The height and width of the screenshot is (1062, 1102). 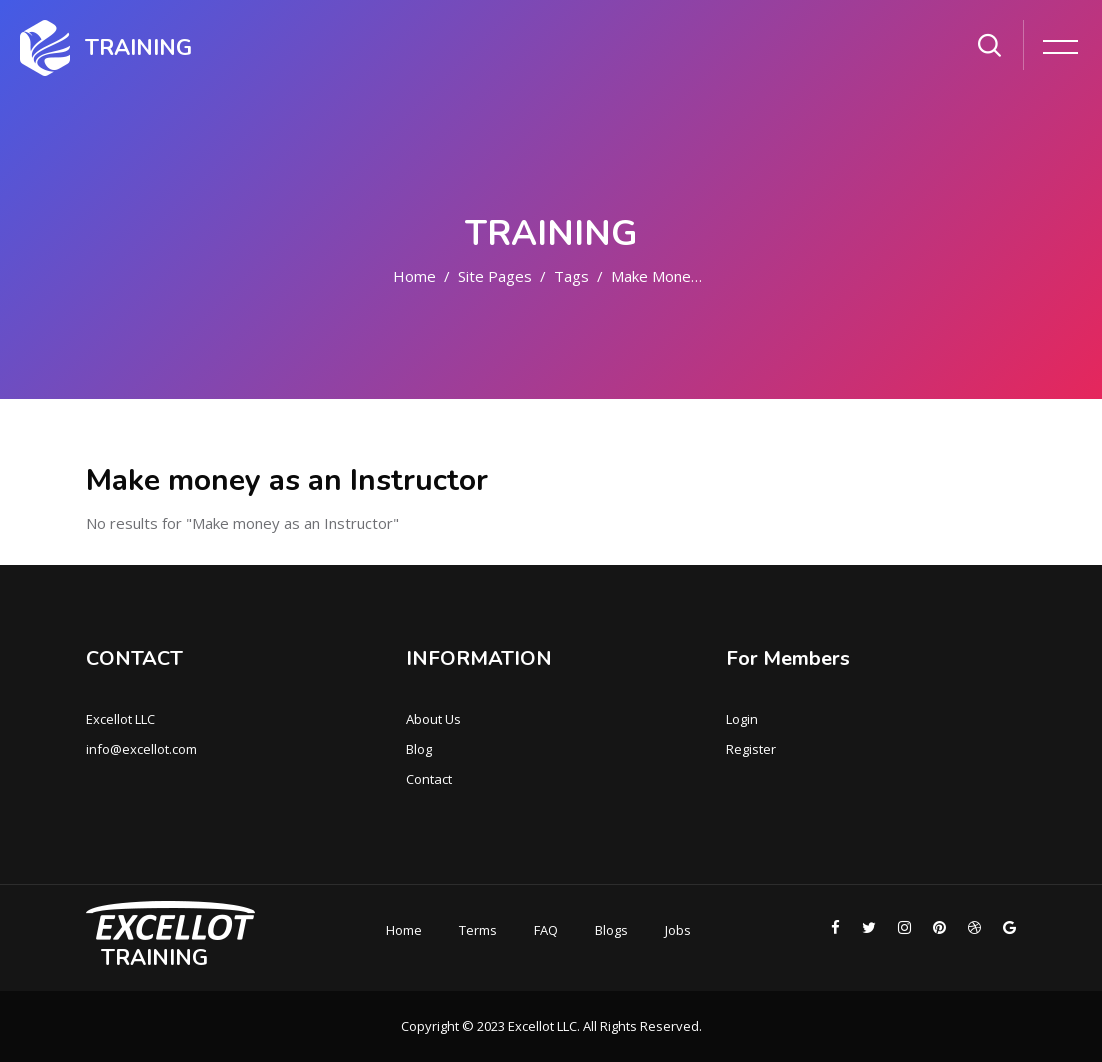 I want to click on Register, so click(x=751, y=749).